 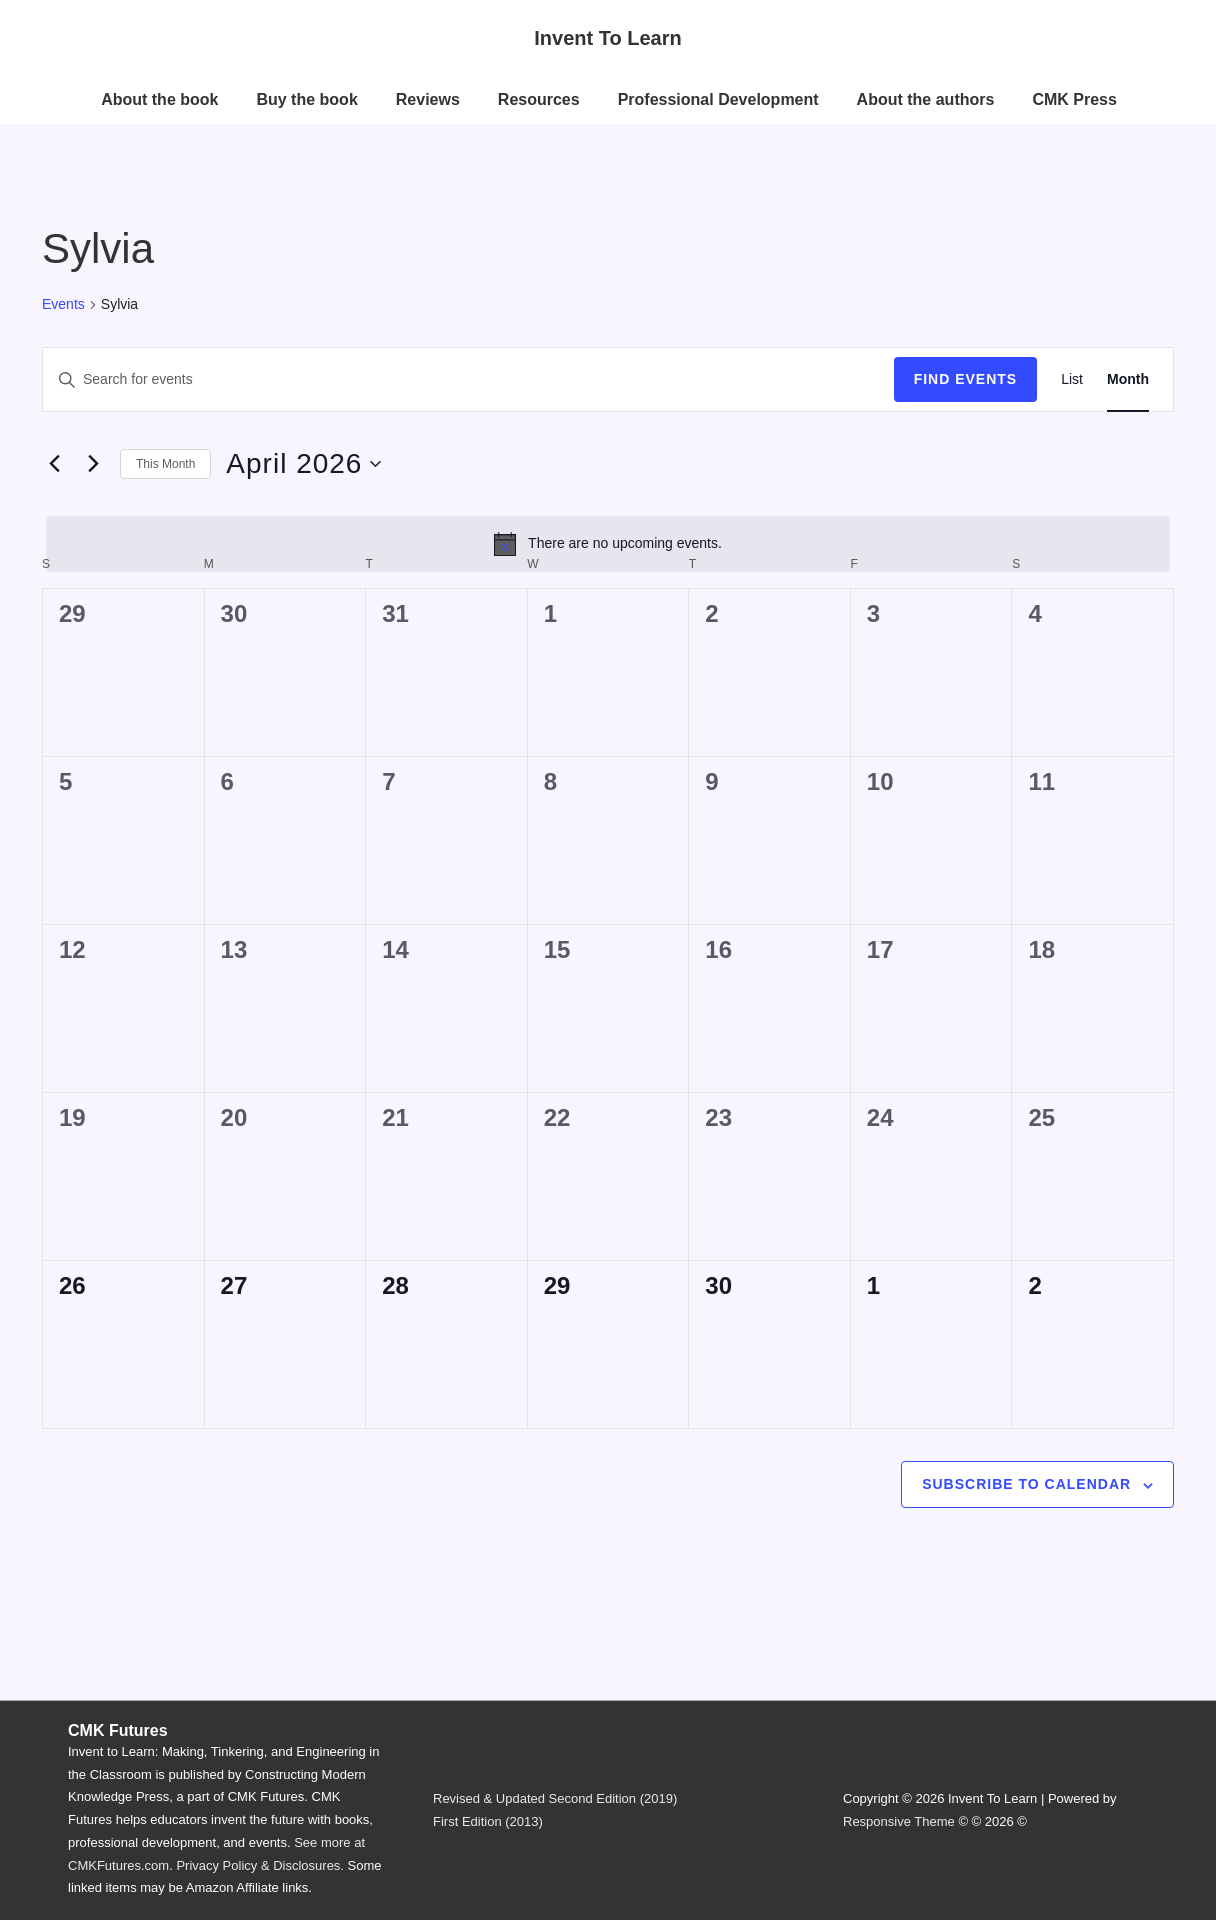 What do you see at coordinates (608, 544) in the screenshot?
I see `[alert]` at bounding box center [608, 544].